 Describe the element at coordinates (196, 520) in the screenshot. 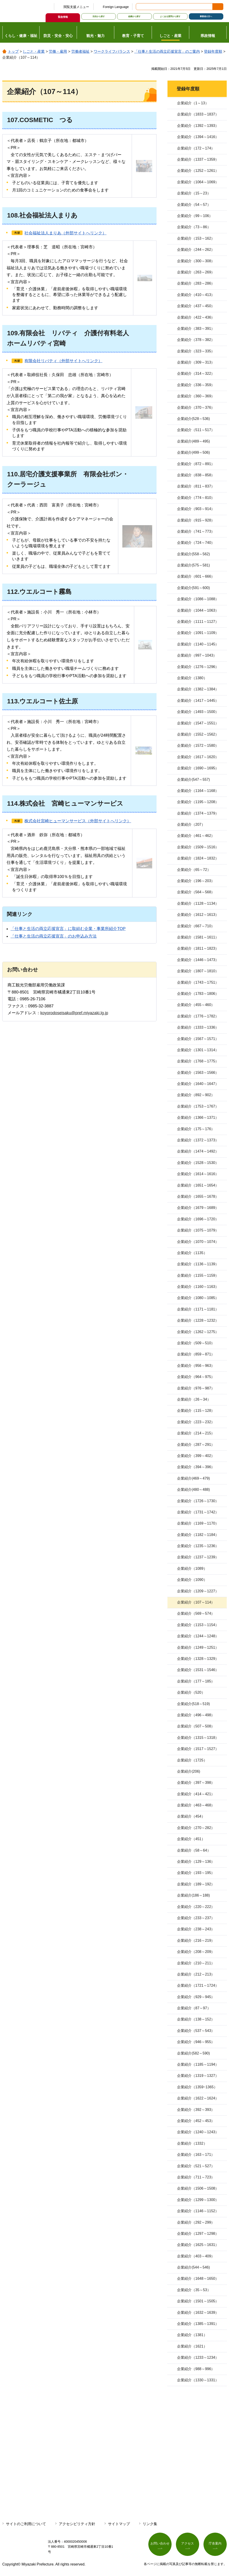

I see `企業紹介（915～928）` at that location.